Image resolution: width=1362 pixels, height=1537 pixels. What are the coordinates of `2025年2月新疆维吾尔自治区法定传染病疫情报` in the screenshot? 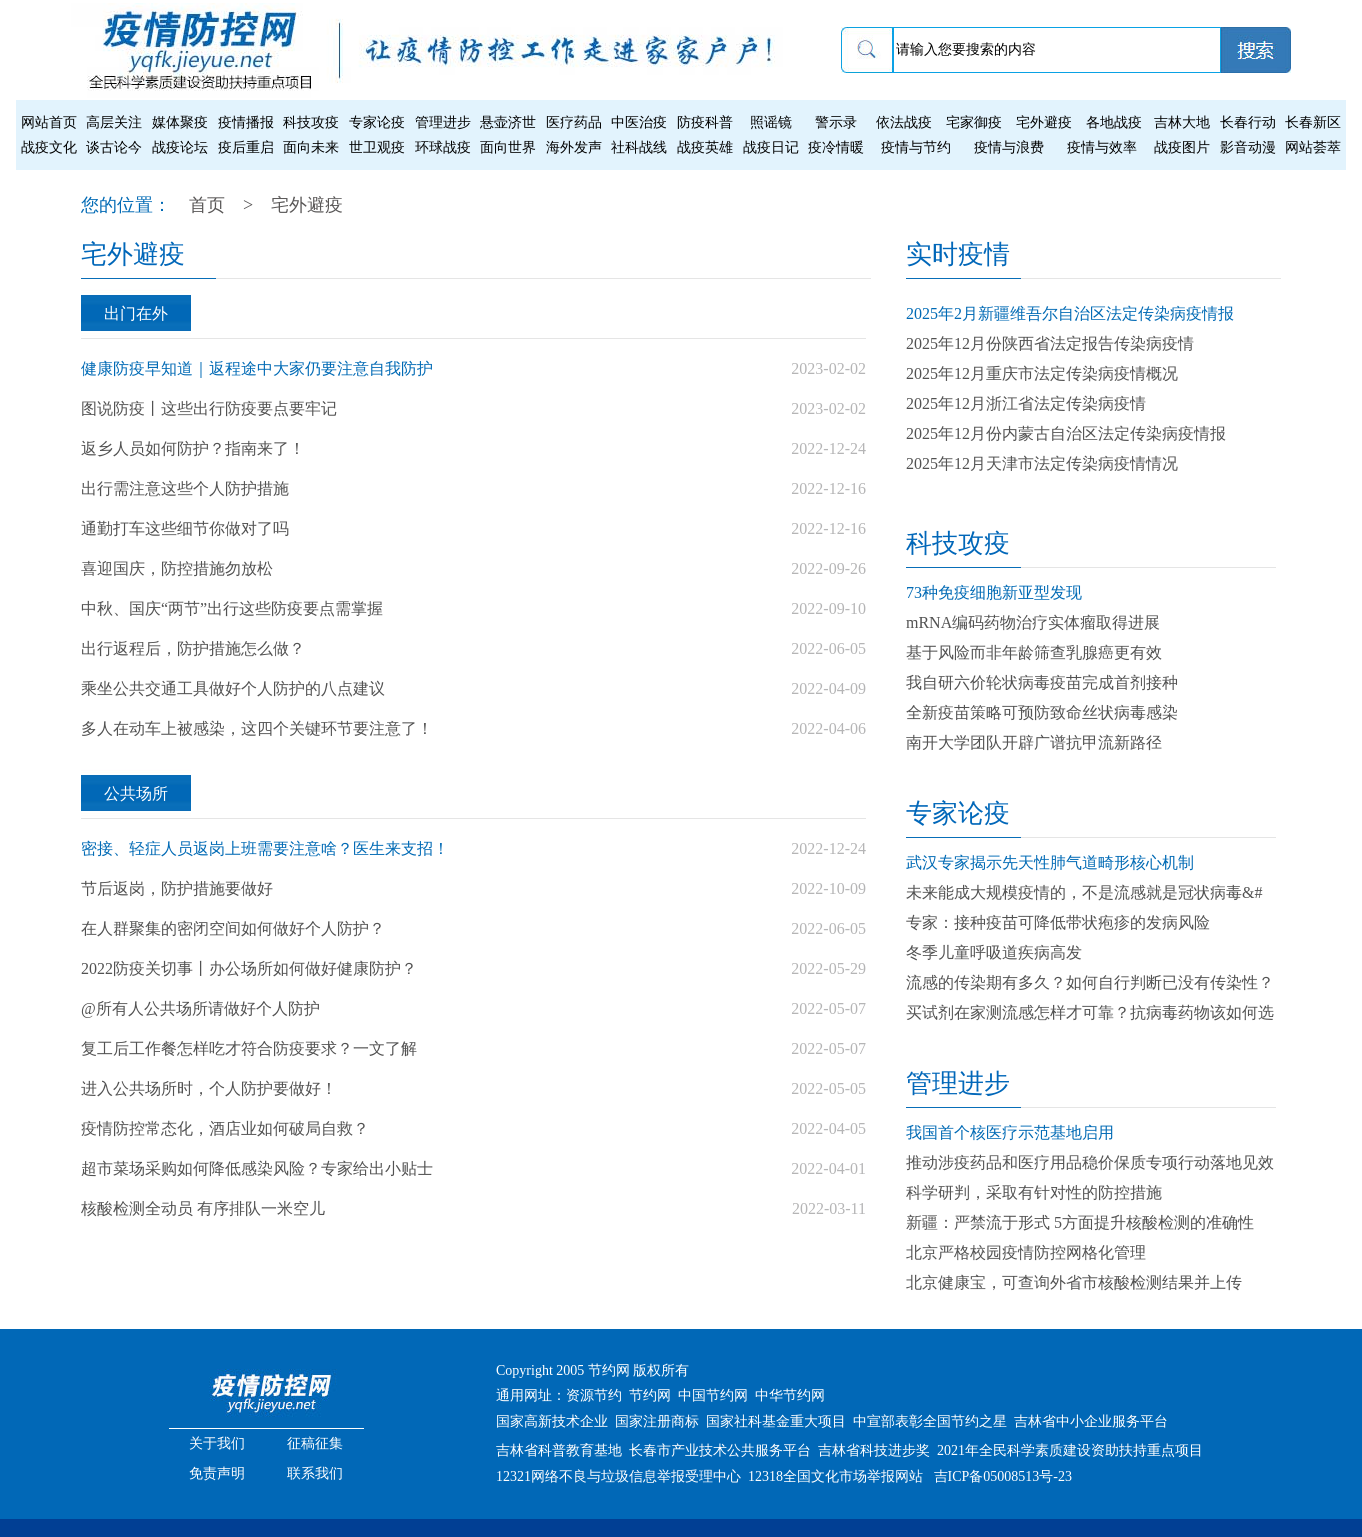 It's located at (1070, 313).